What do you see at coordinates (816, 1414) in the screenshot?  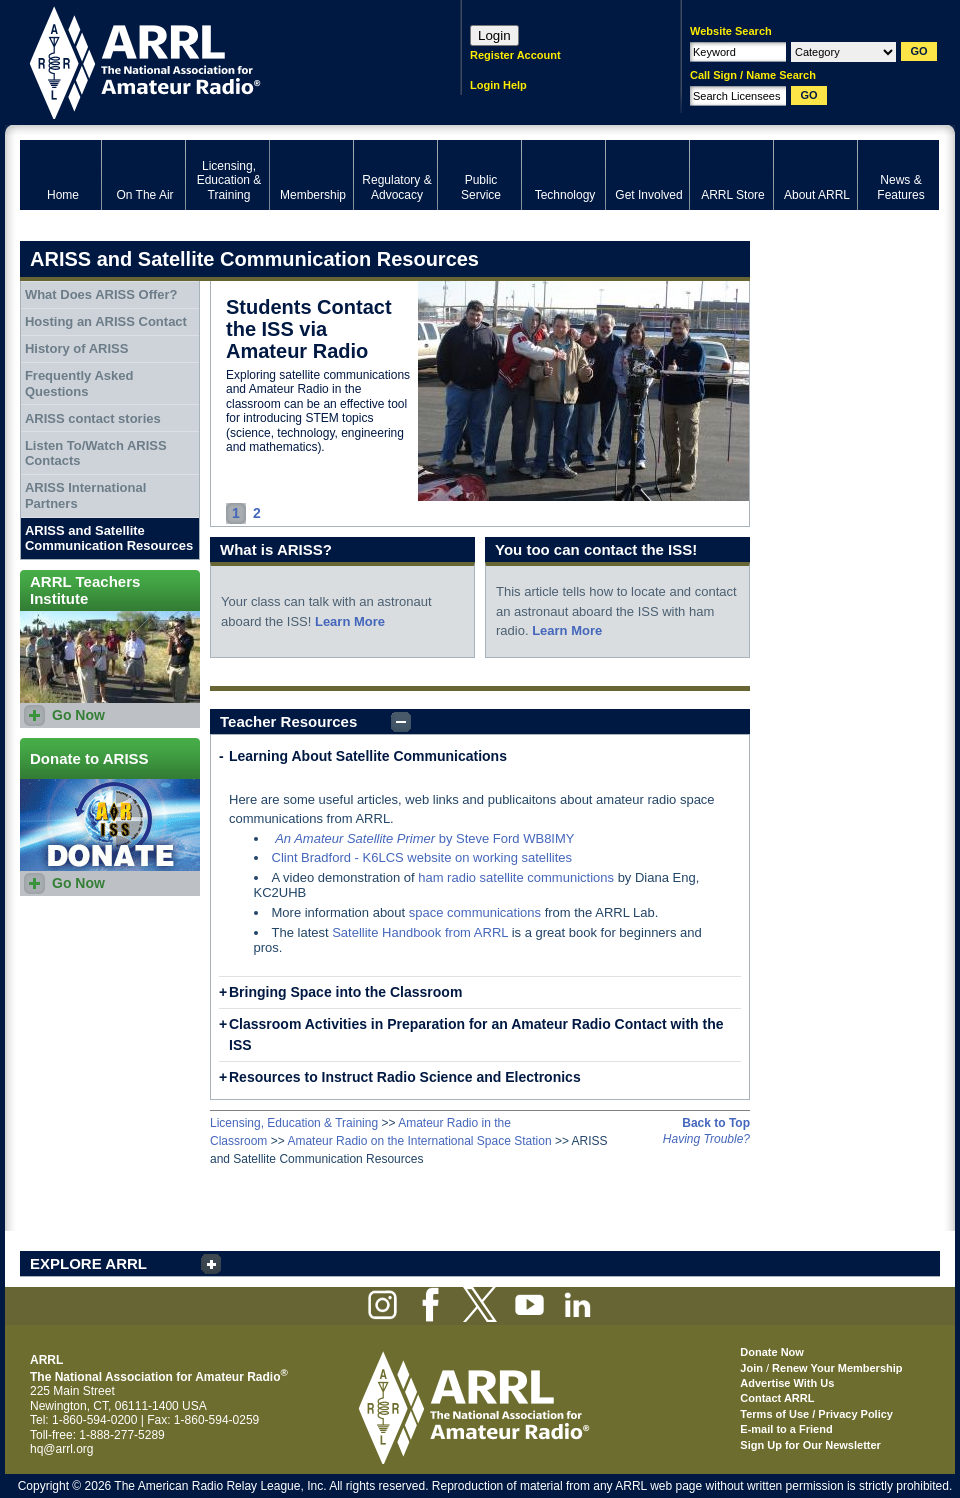 I see `Terms of Use / Privacy Policy` at bounding box center [816, 1414].